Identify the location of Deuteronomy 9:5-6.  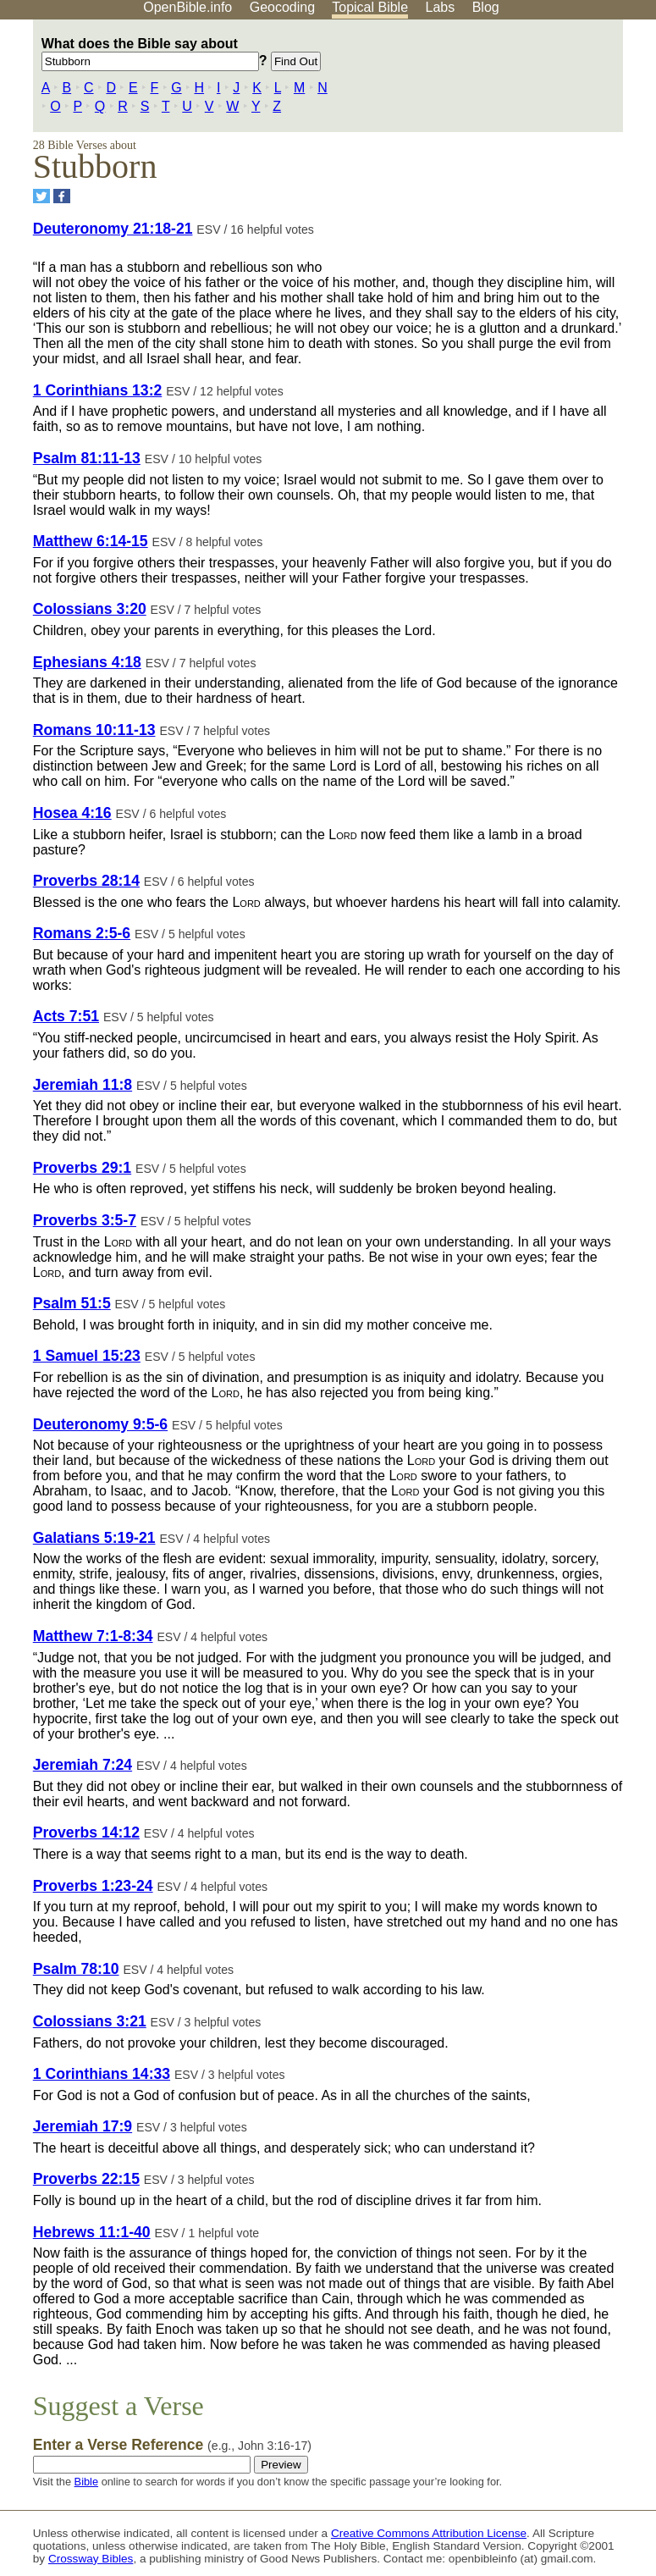
(100, 1424).